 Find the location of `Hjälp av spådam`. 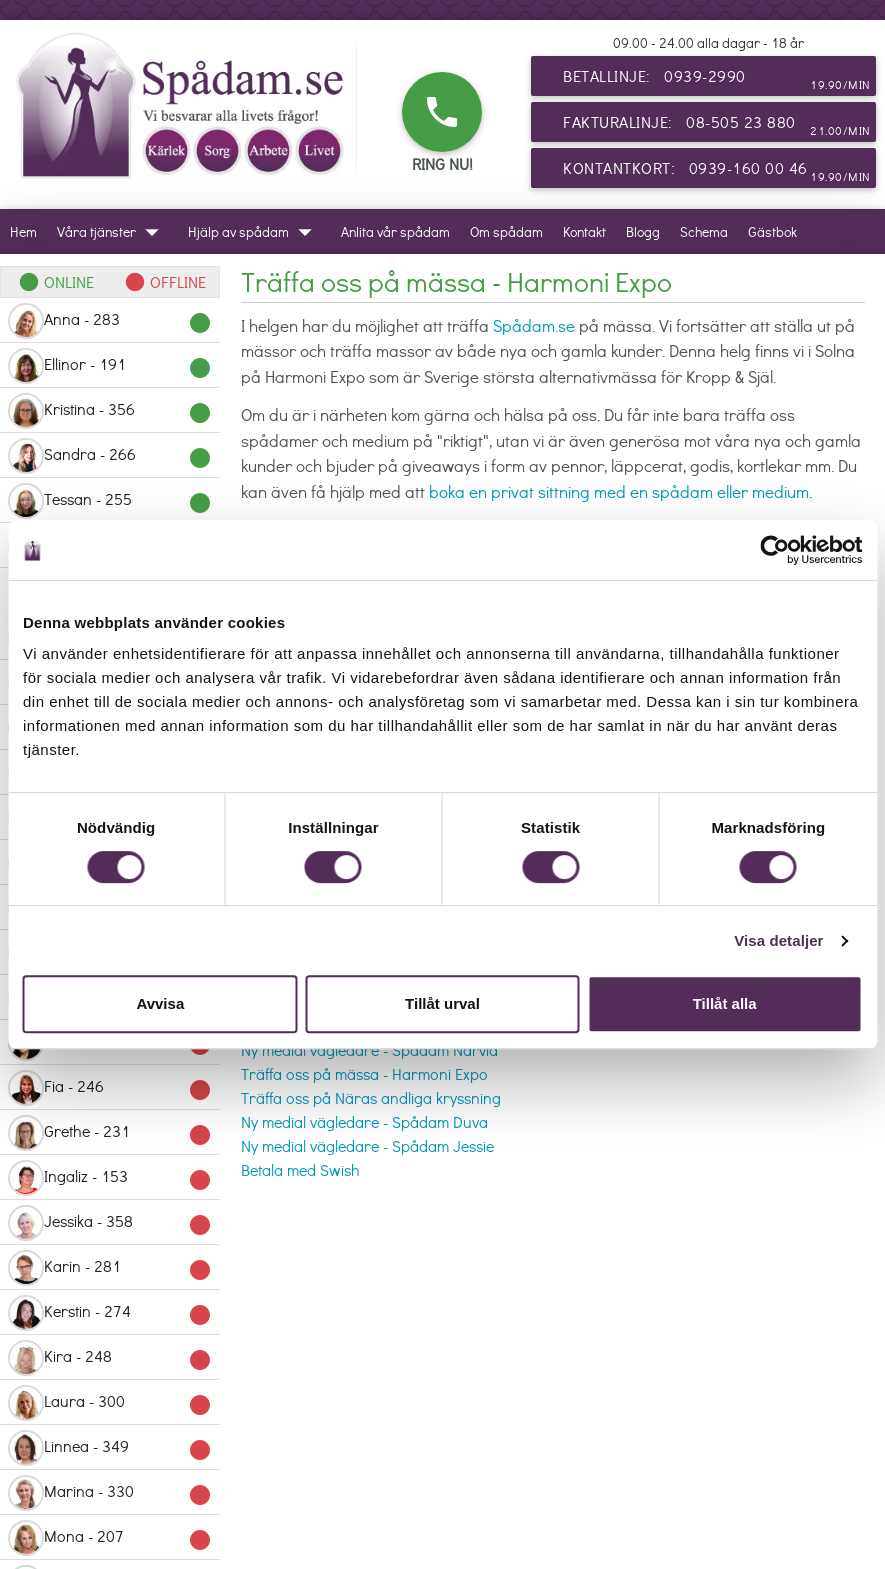

Hjälp av spådam is located at coordinates (254, 231).